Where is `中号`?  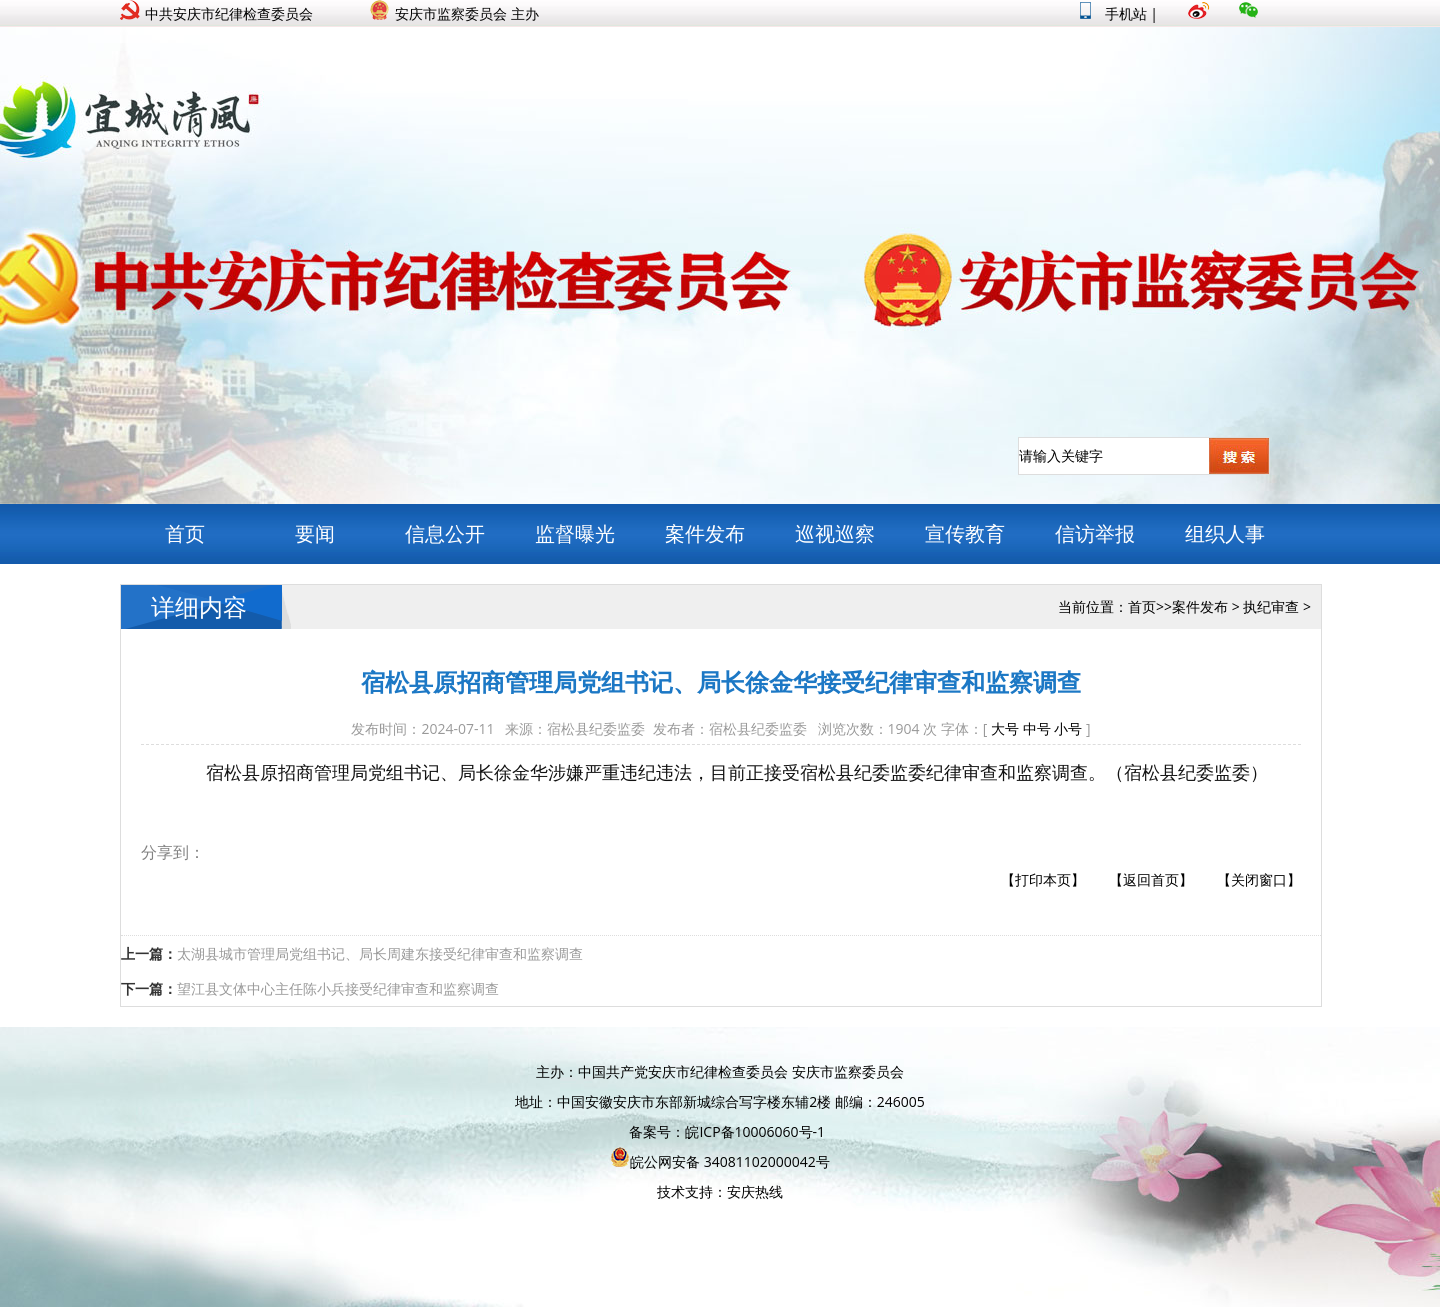 中号 is located at coordinates (1037, 728).